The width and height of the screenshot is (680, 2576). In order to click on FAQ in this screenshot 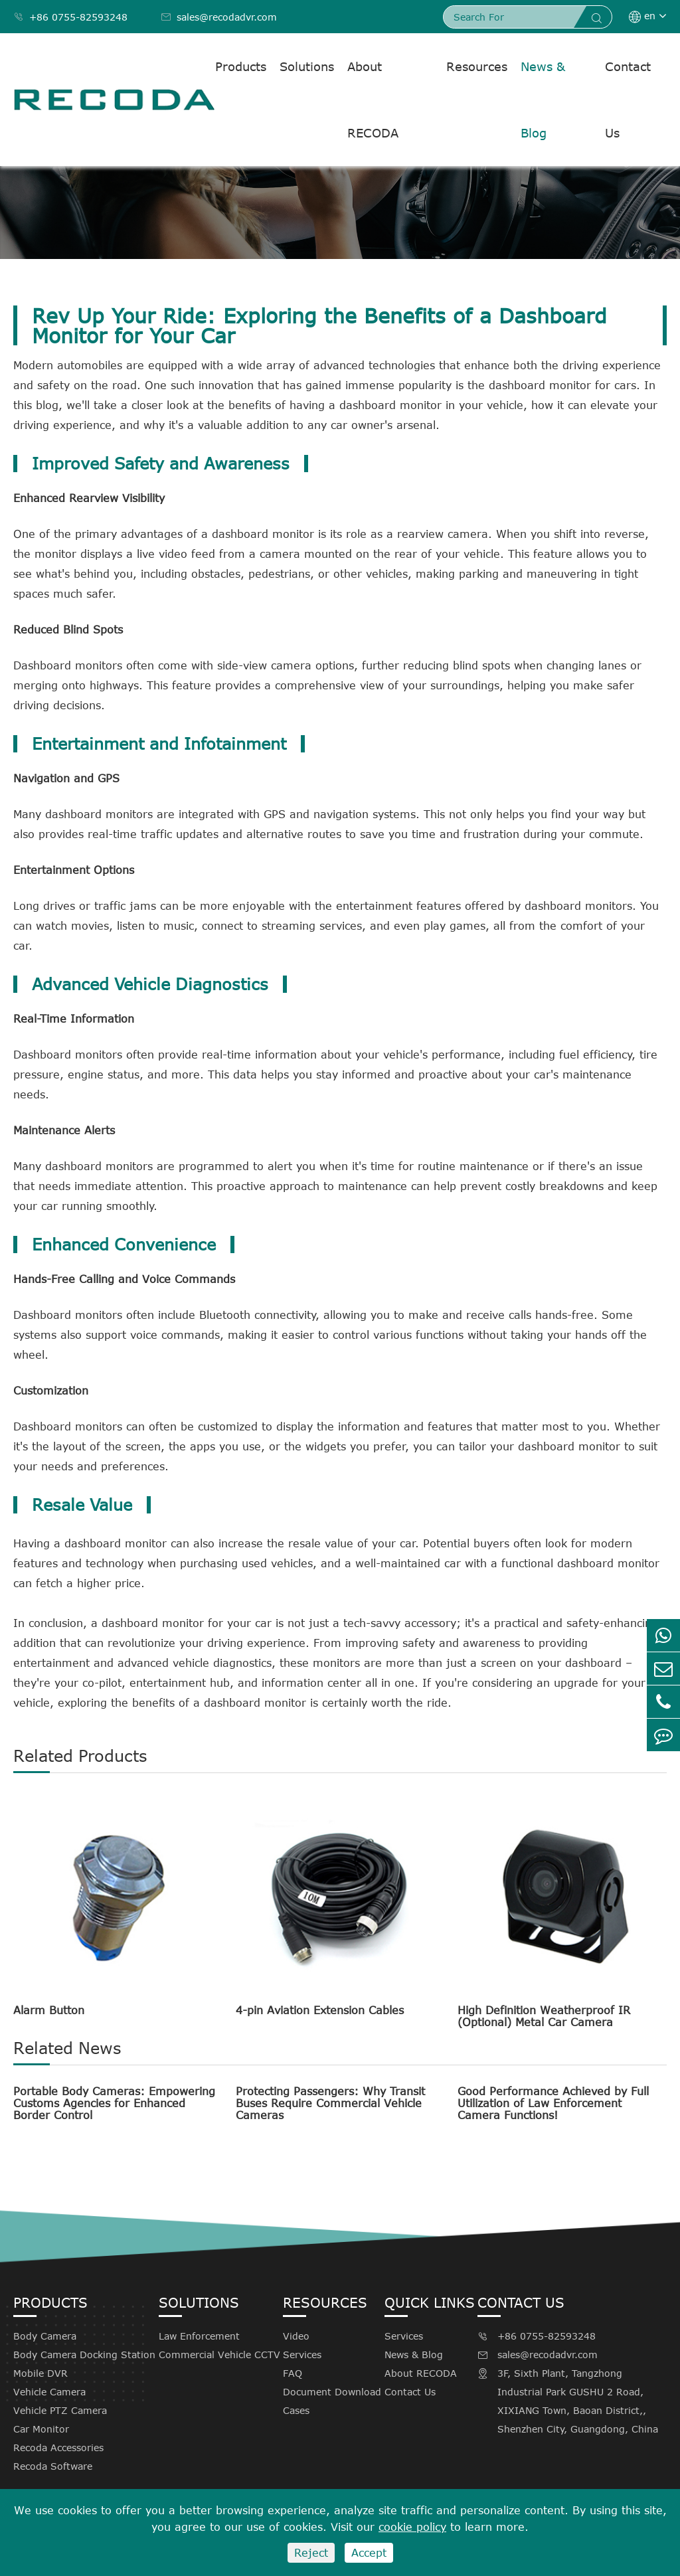, I will do `click(292, 2373)`.